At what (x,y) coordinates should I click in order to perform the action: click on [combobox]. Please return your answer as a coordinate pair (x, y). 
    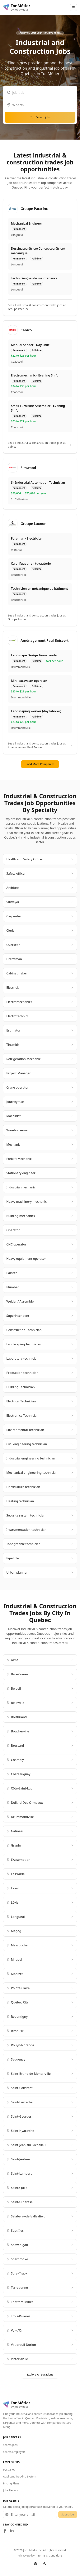
    Looking at the image, I should click on (40, 104).